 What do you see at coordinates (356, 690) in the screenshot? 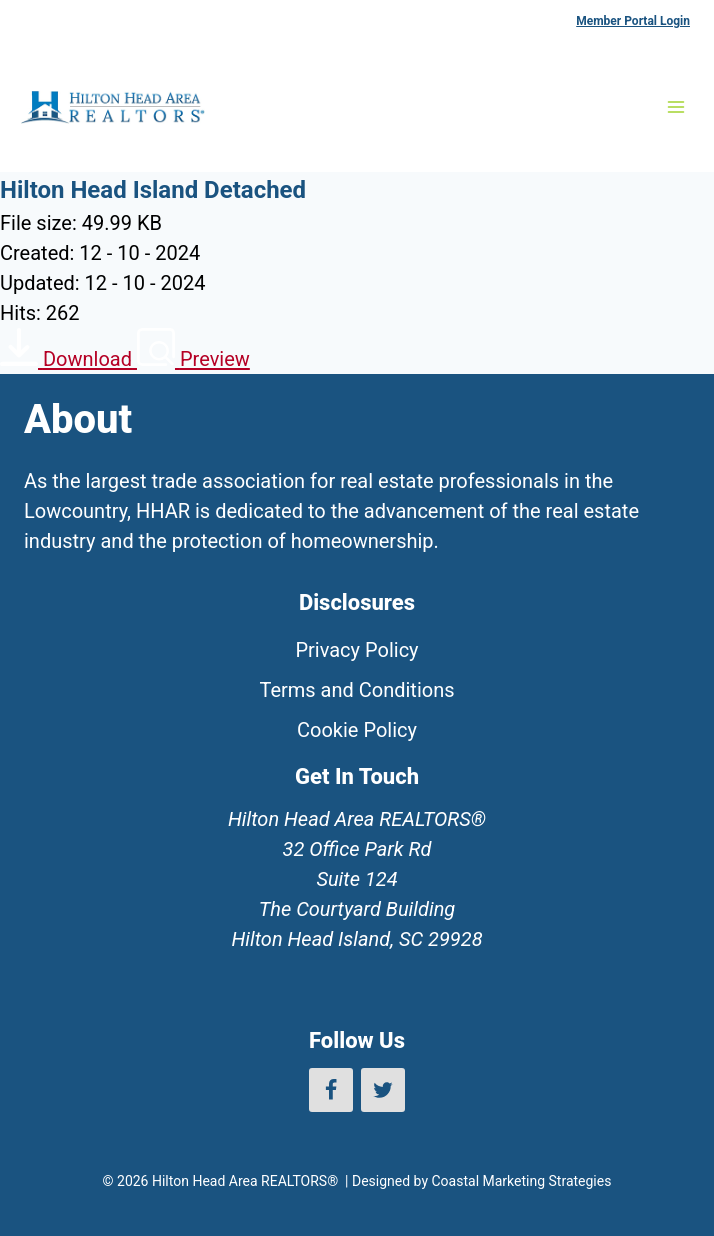
I see `Terms and Conditions` at bounding box center [356, 690].